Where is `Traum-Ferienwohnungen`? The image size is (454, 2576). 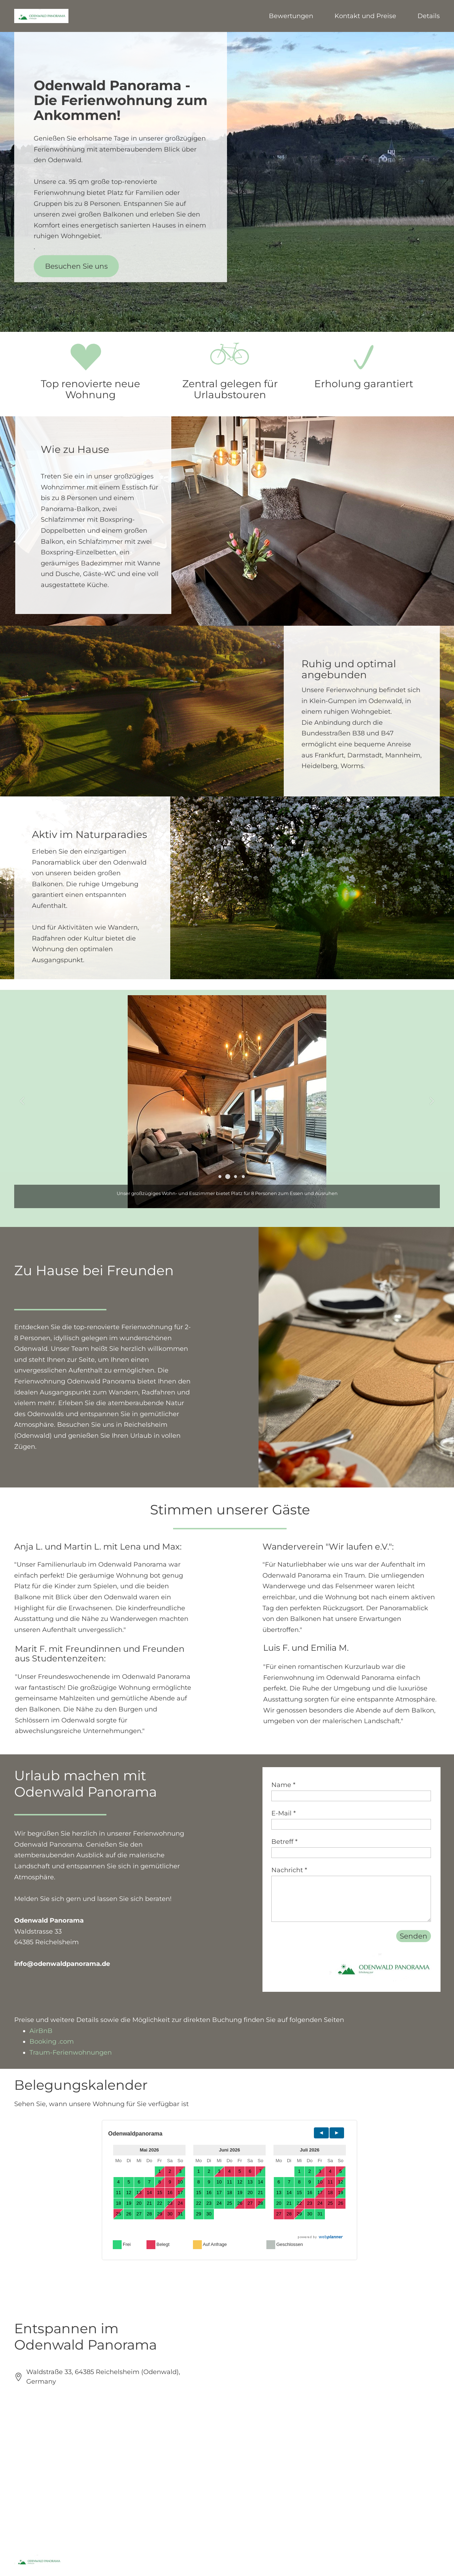
Traum-Ferienwohnungen is located at coordinates (70, 2052).